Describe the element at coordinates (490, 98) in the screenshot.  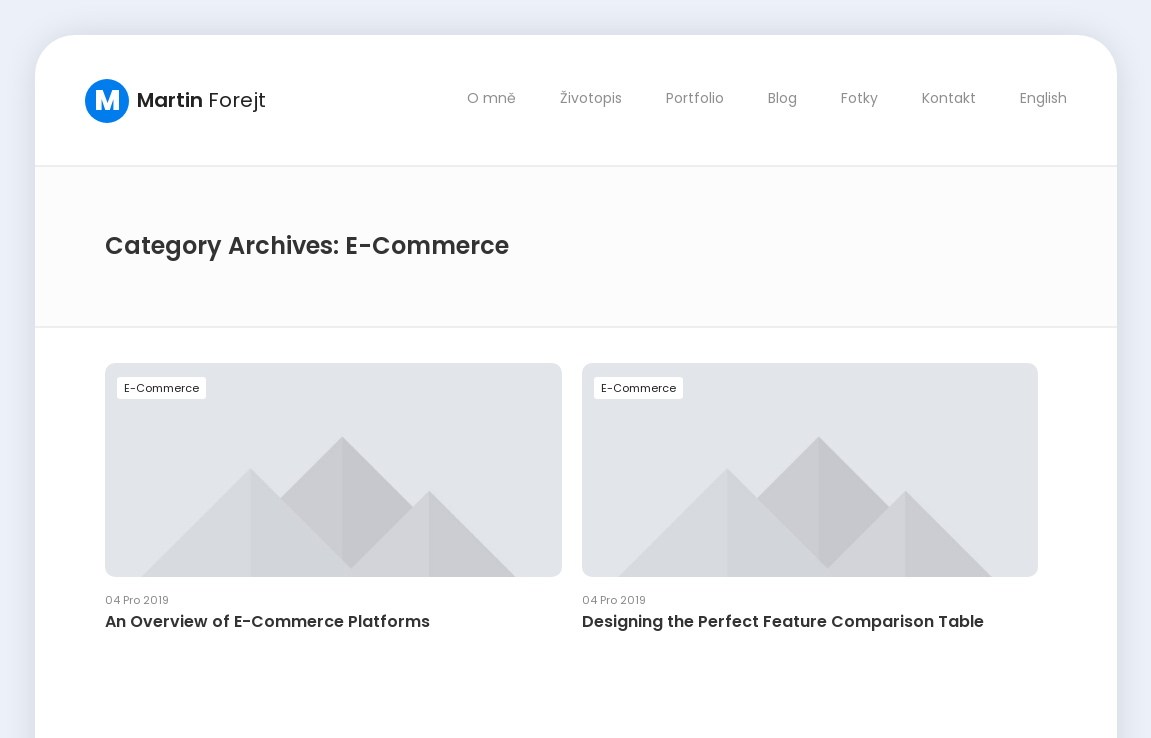
I see `O mně` at that location.